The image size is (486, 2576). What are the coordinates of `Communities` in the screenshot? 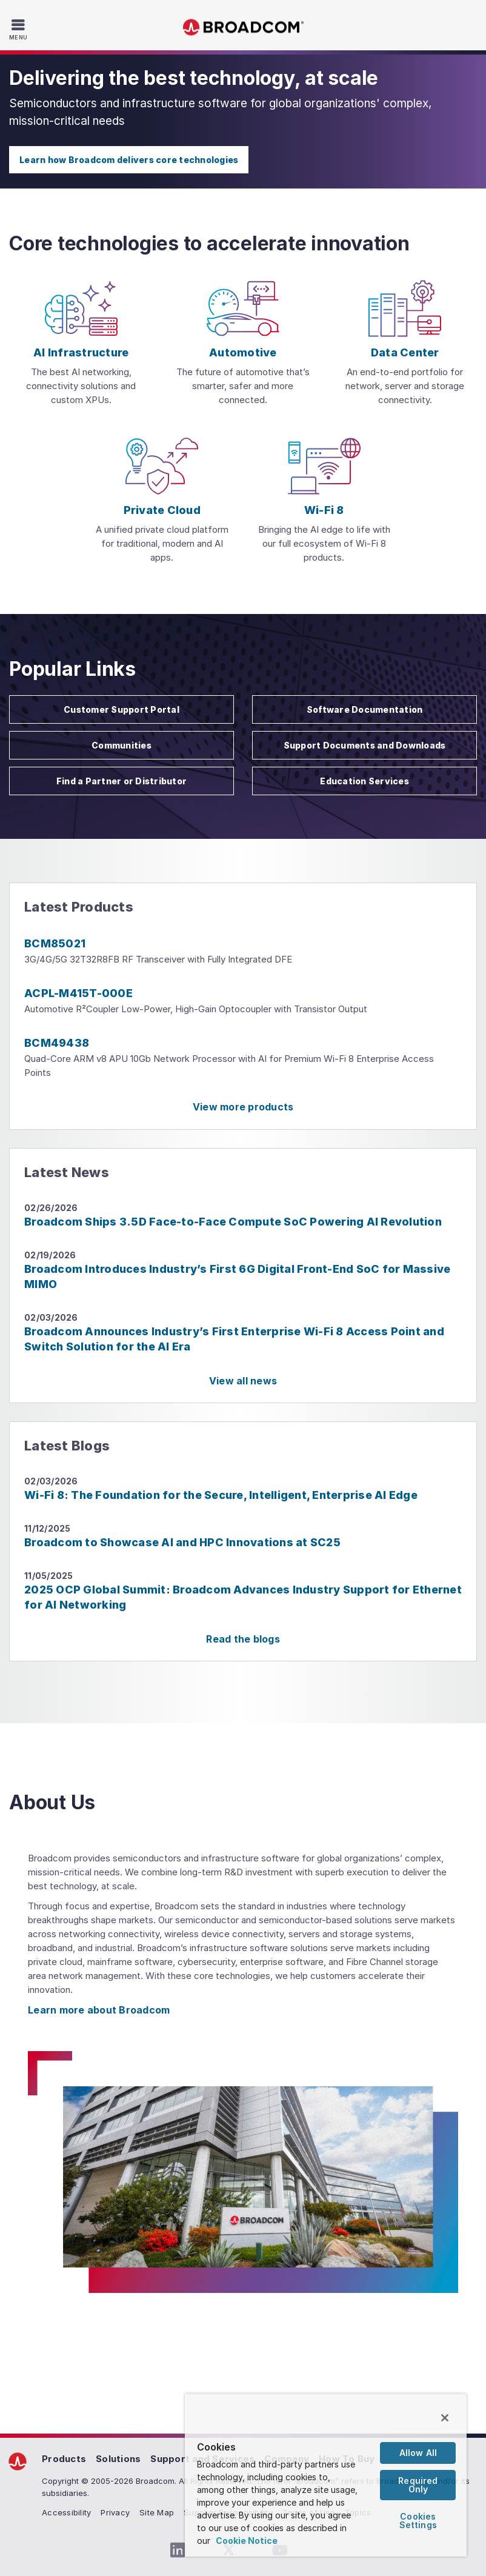 It's located at (121, 745).